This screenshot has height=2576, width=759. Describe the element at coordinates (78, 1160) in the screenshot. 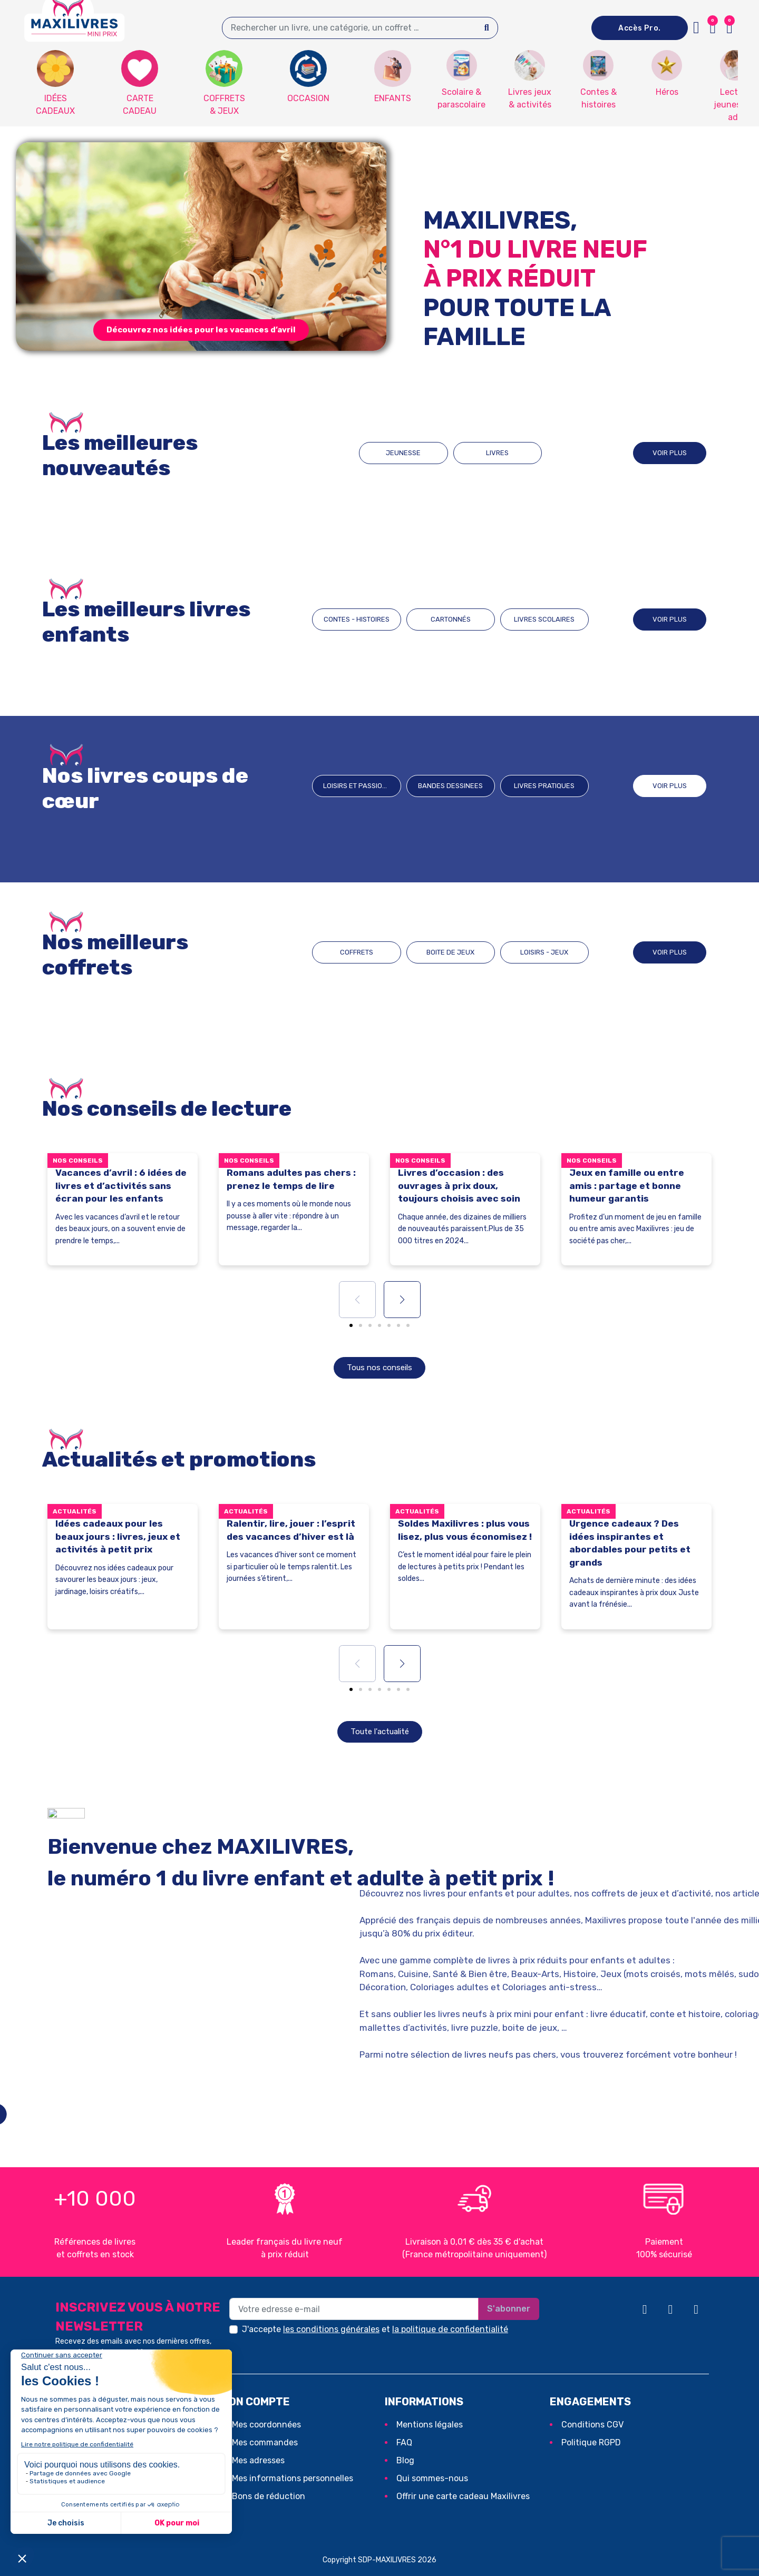

I see `Nos conseils` at that location.